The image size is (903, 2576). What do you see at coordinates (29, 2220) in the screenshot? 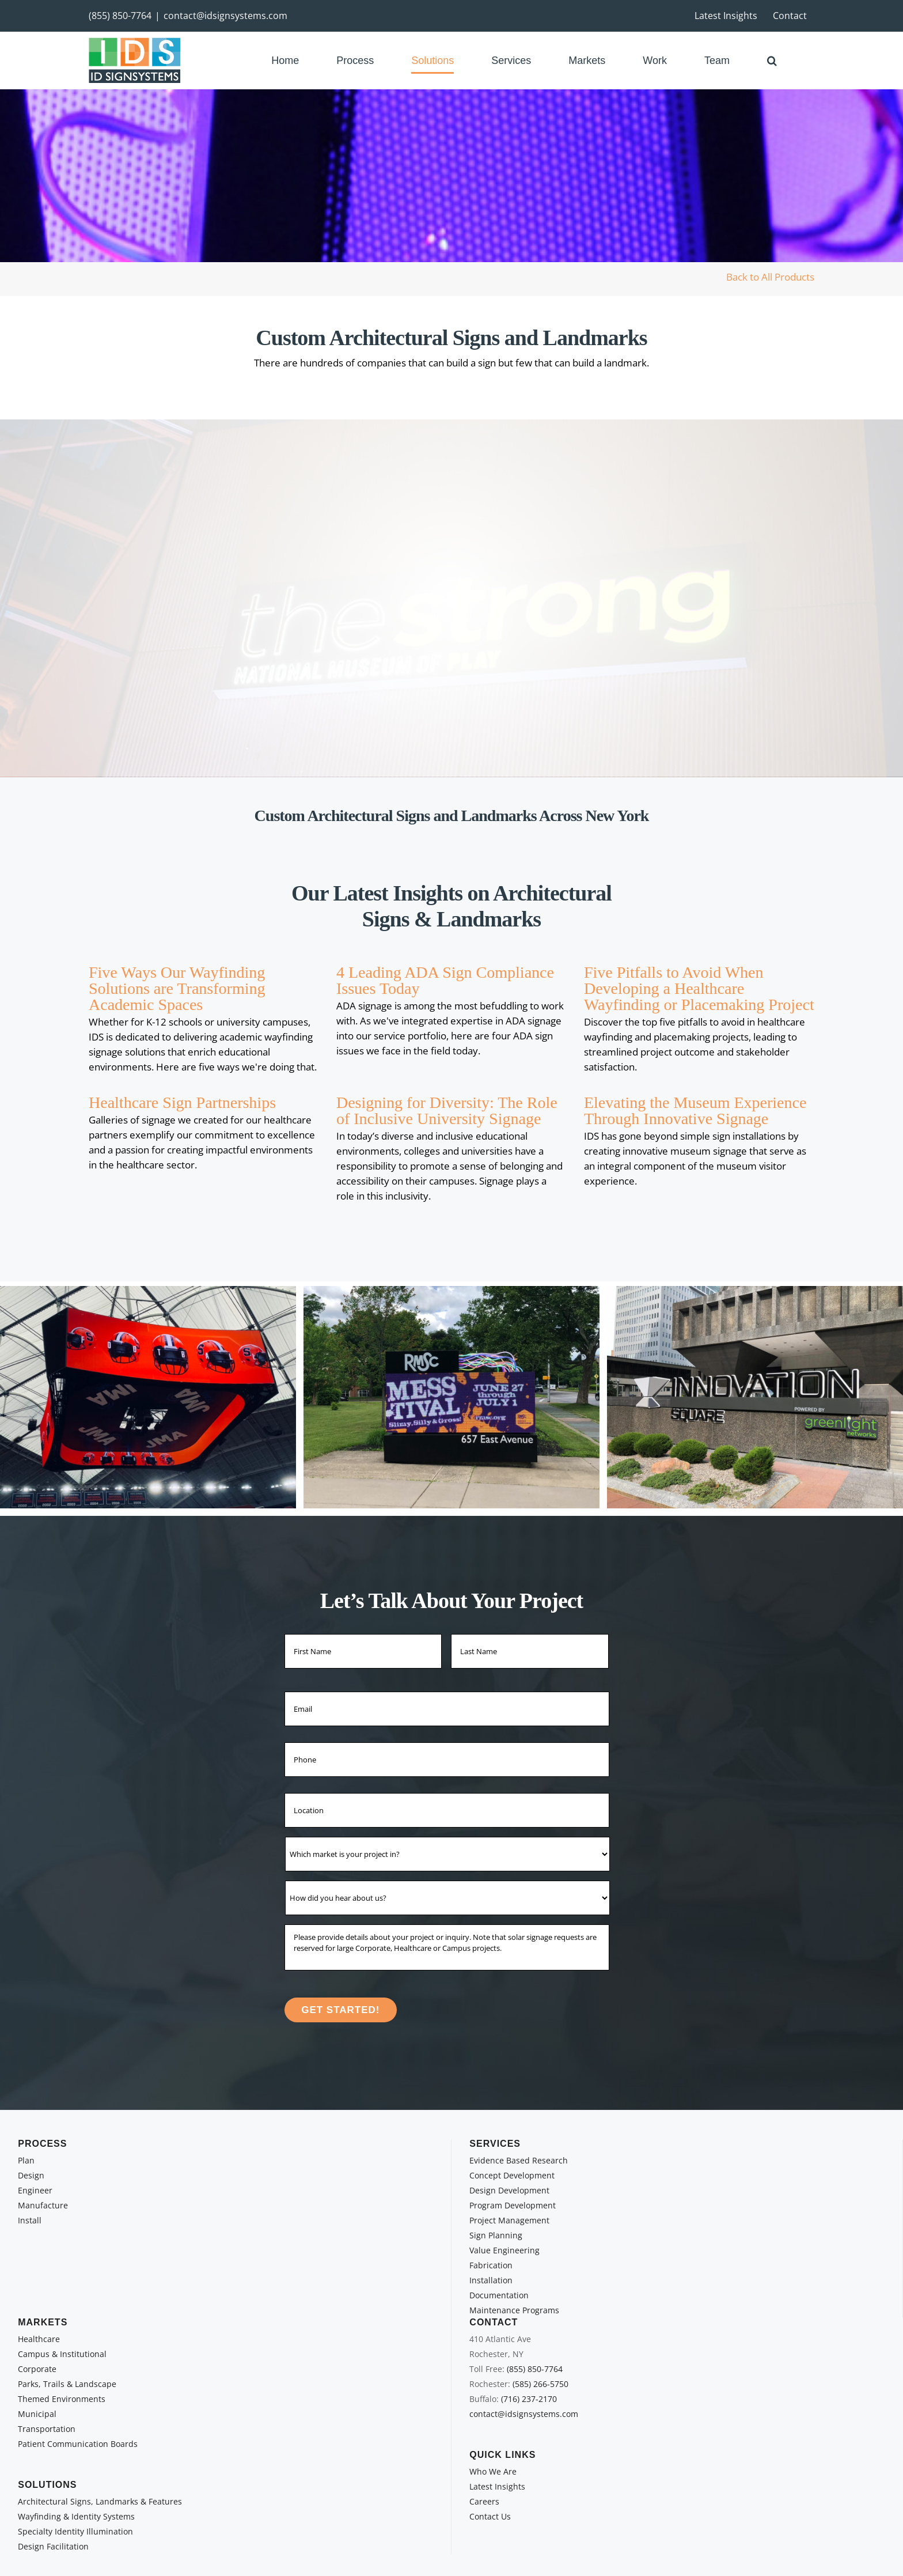
I see `Install` at bounding box center [29, 2220].